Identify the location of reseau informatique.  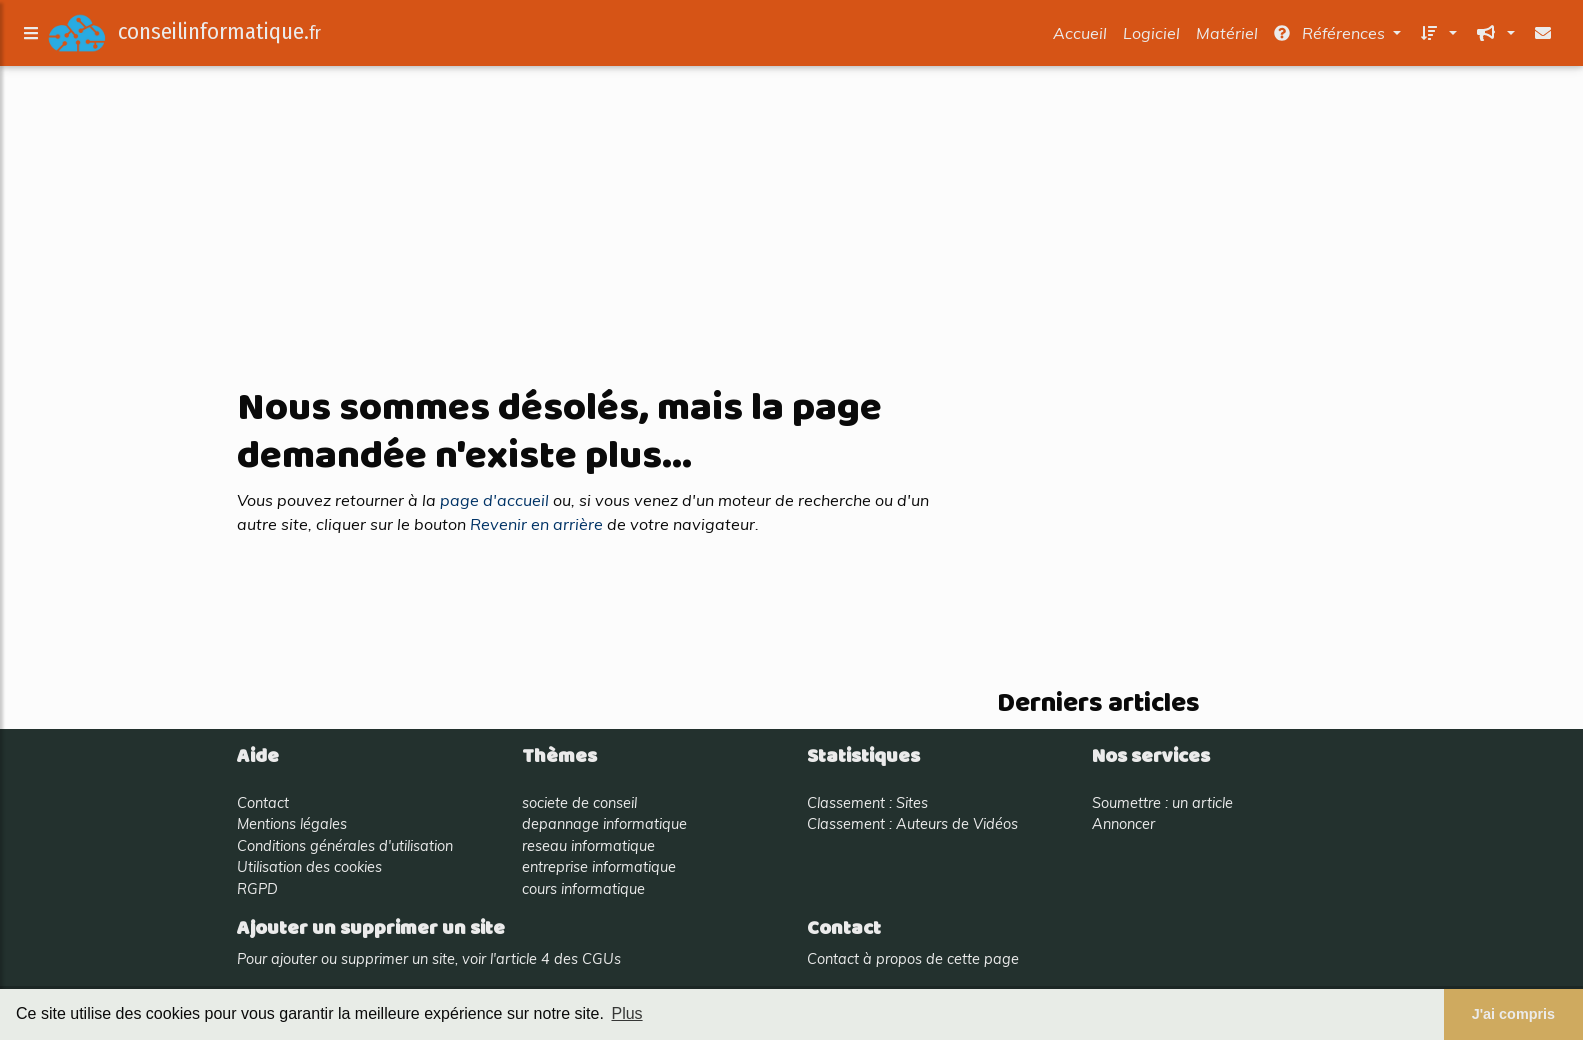
(588, 846).